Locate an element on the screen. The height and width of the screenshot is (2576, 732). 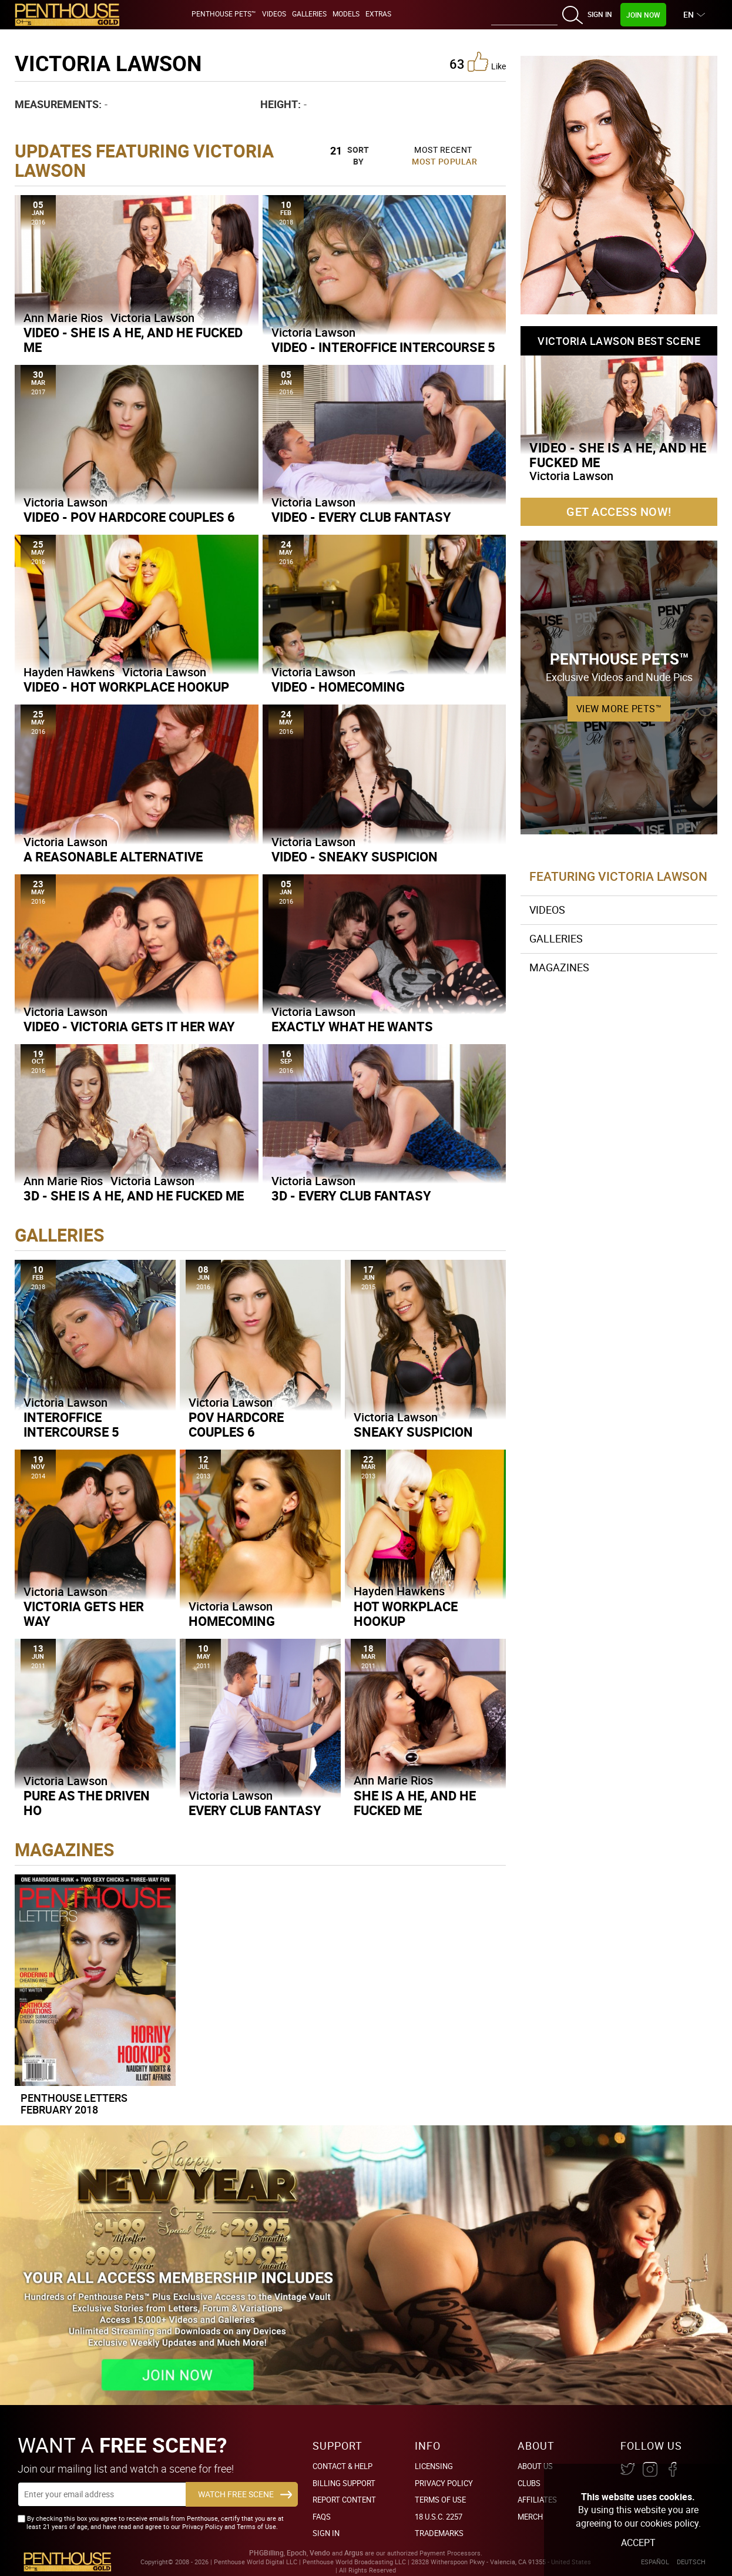
like is located at coordinates (487, 62).